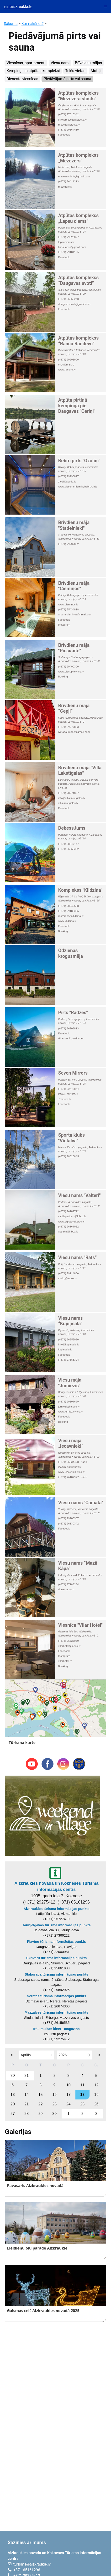 The height and width of the screenshot is (2576, 111). I want to click on Brīvdienu mājas, so click(88, 63).